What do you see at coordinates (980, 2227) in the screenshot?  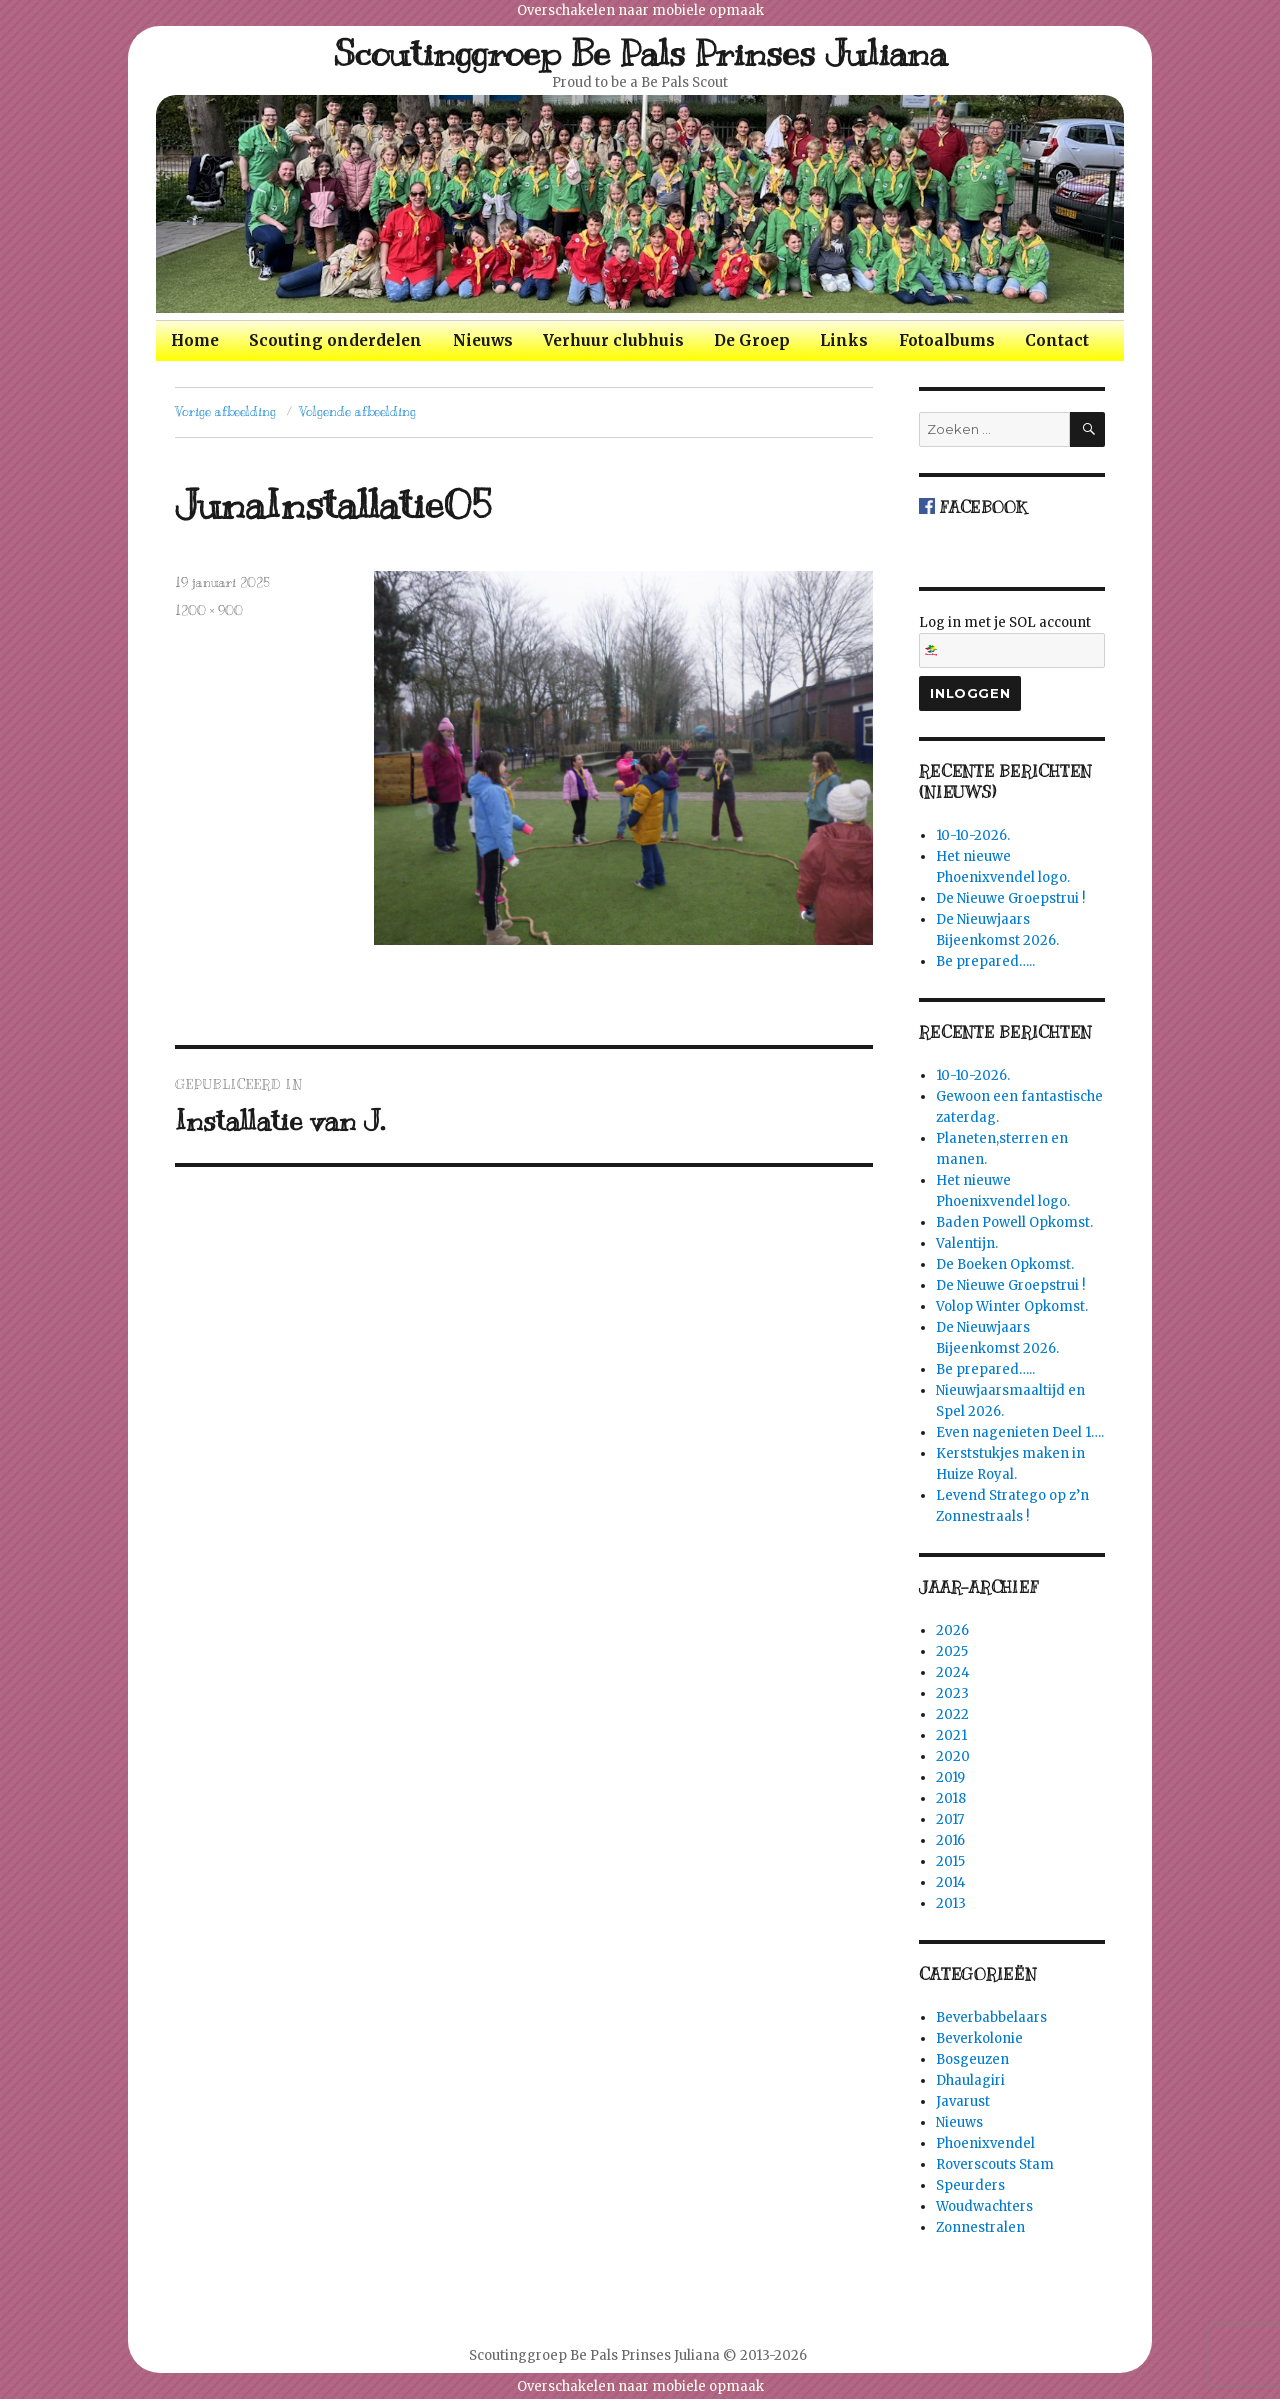 I see `Zonnestralen` at bounding box center [980, 2227].